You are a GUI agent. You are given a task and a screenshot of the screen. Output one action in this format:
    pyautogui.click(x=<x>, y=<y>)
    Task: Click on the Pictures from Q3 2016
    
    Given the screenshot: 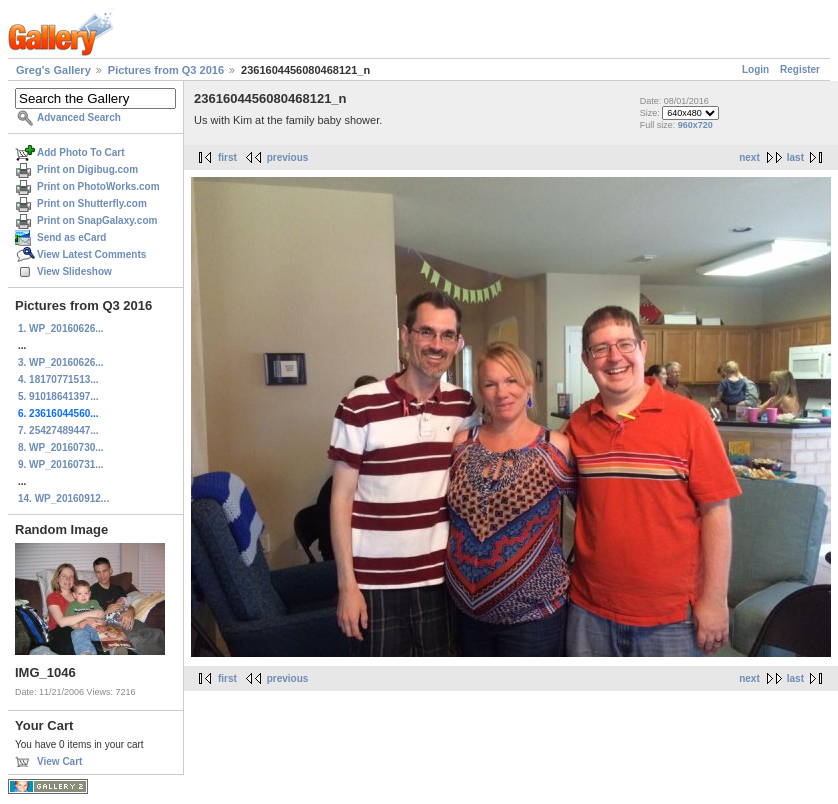 What is the action you would take?
    pyautogui.click(x=166, y=70)
    